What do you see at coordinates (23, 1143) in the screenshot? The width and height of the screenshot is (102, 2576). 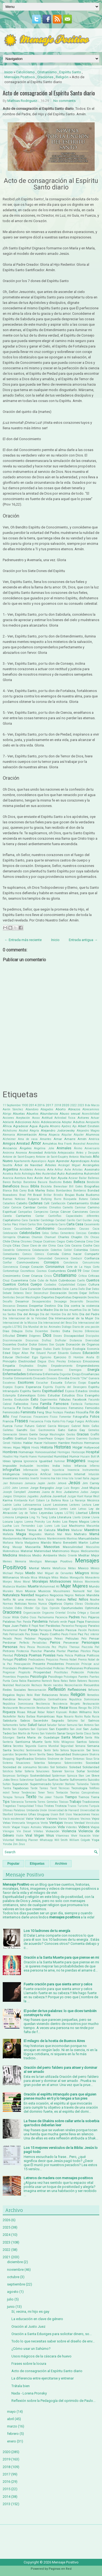 I see `Amistad` at bounding box center [23, 1143].